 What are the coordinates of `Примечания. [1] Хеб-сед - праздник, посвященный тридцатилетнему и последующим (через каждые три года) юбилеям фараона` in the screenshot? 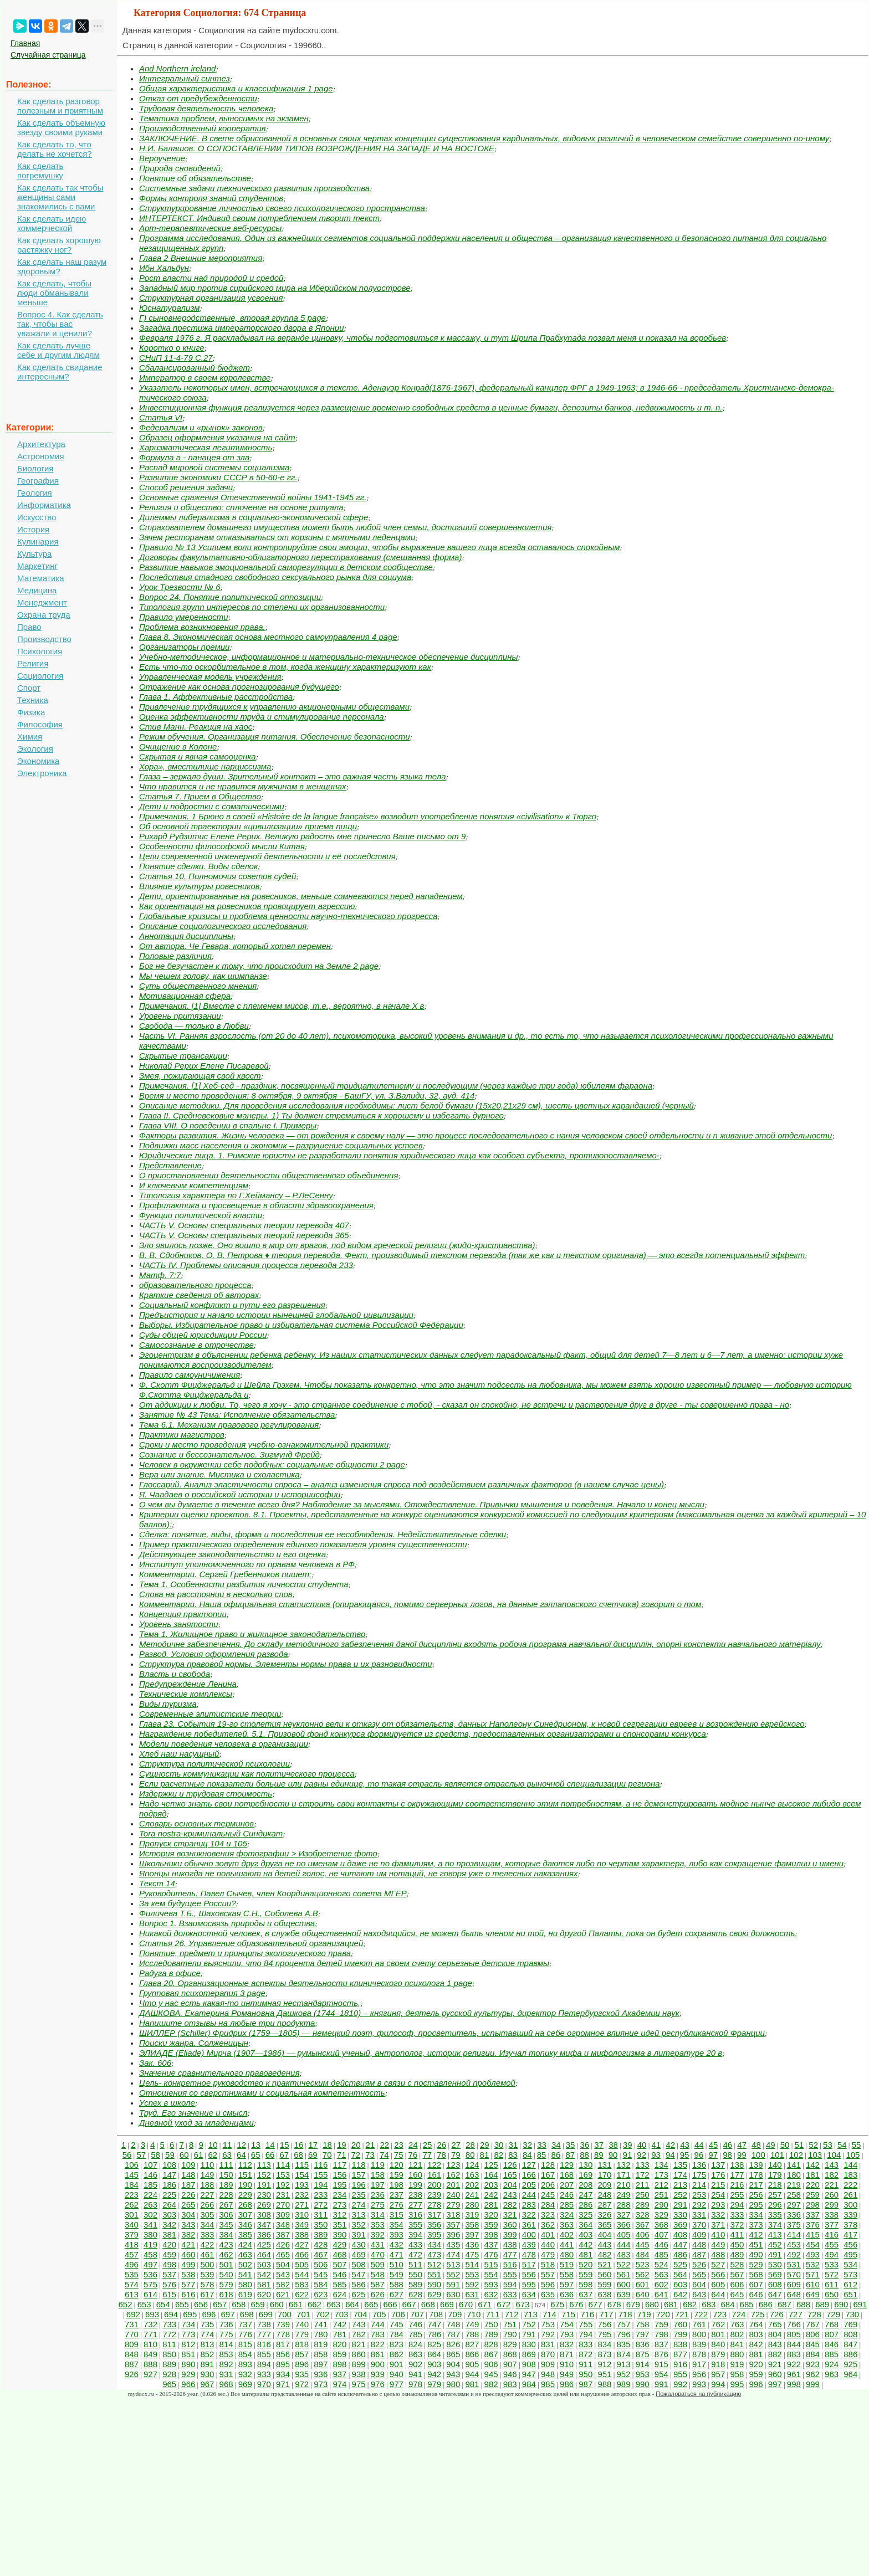 It's located at (395, 1085).